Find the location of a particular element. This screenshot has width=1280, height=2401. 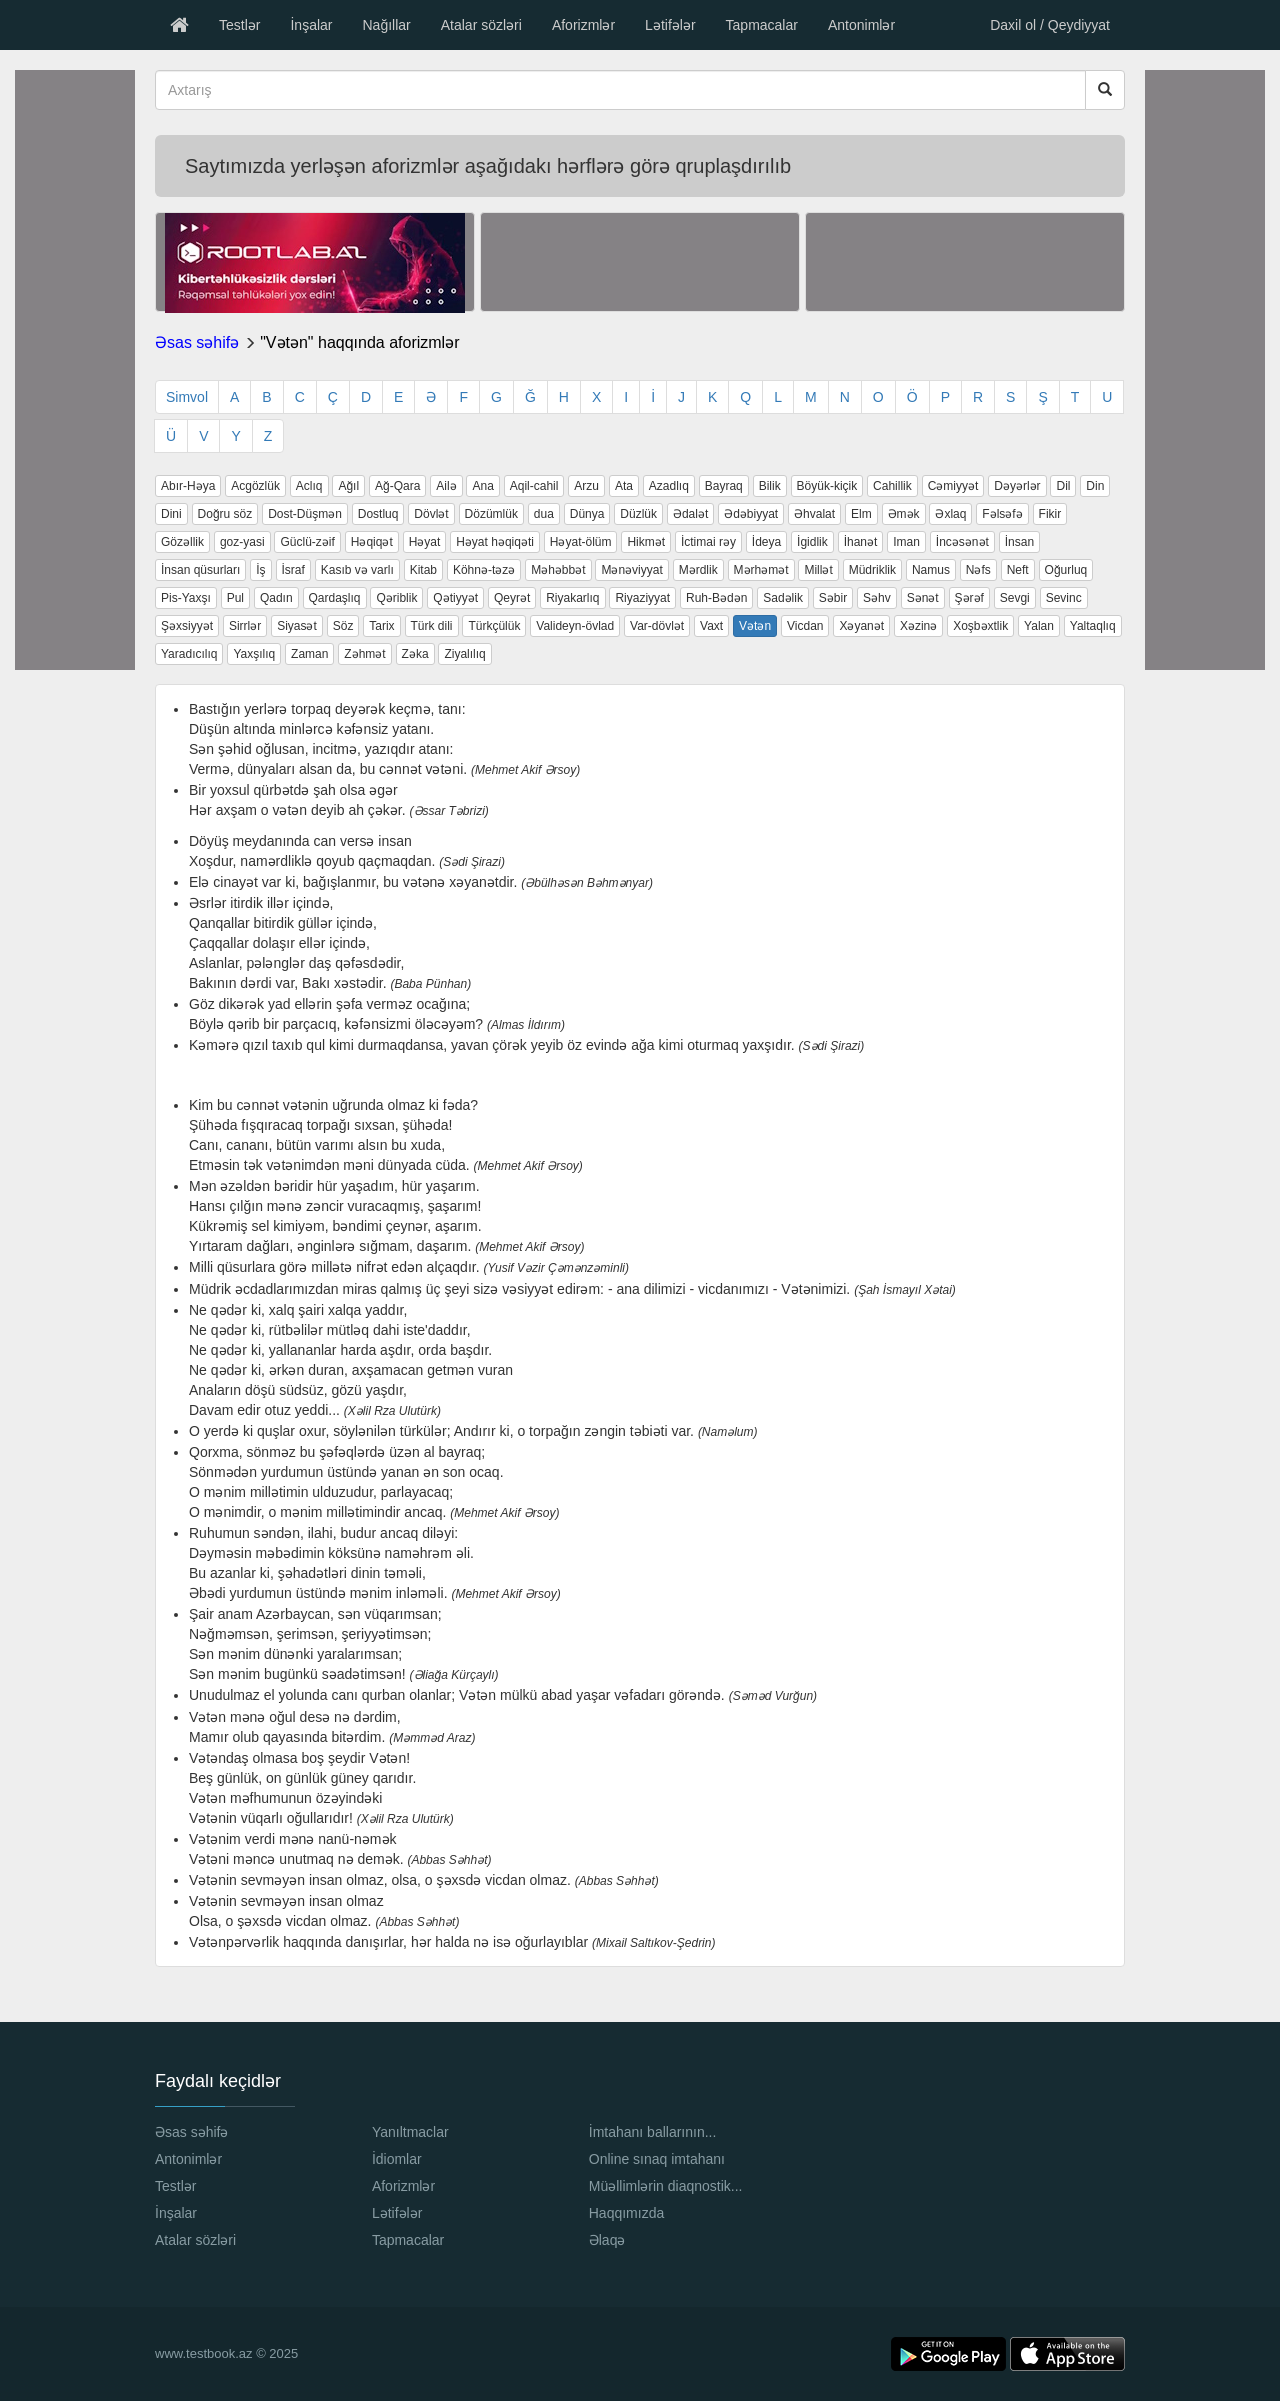

İdiomlar is located at coordinates (397, 2159).